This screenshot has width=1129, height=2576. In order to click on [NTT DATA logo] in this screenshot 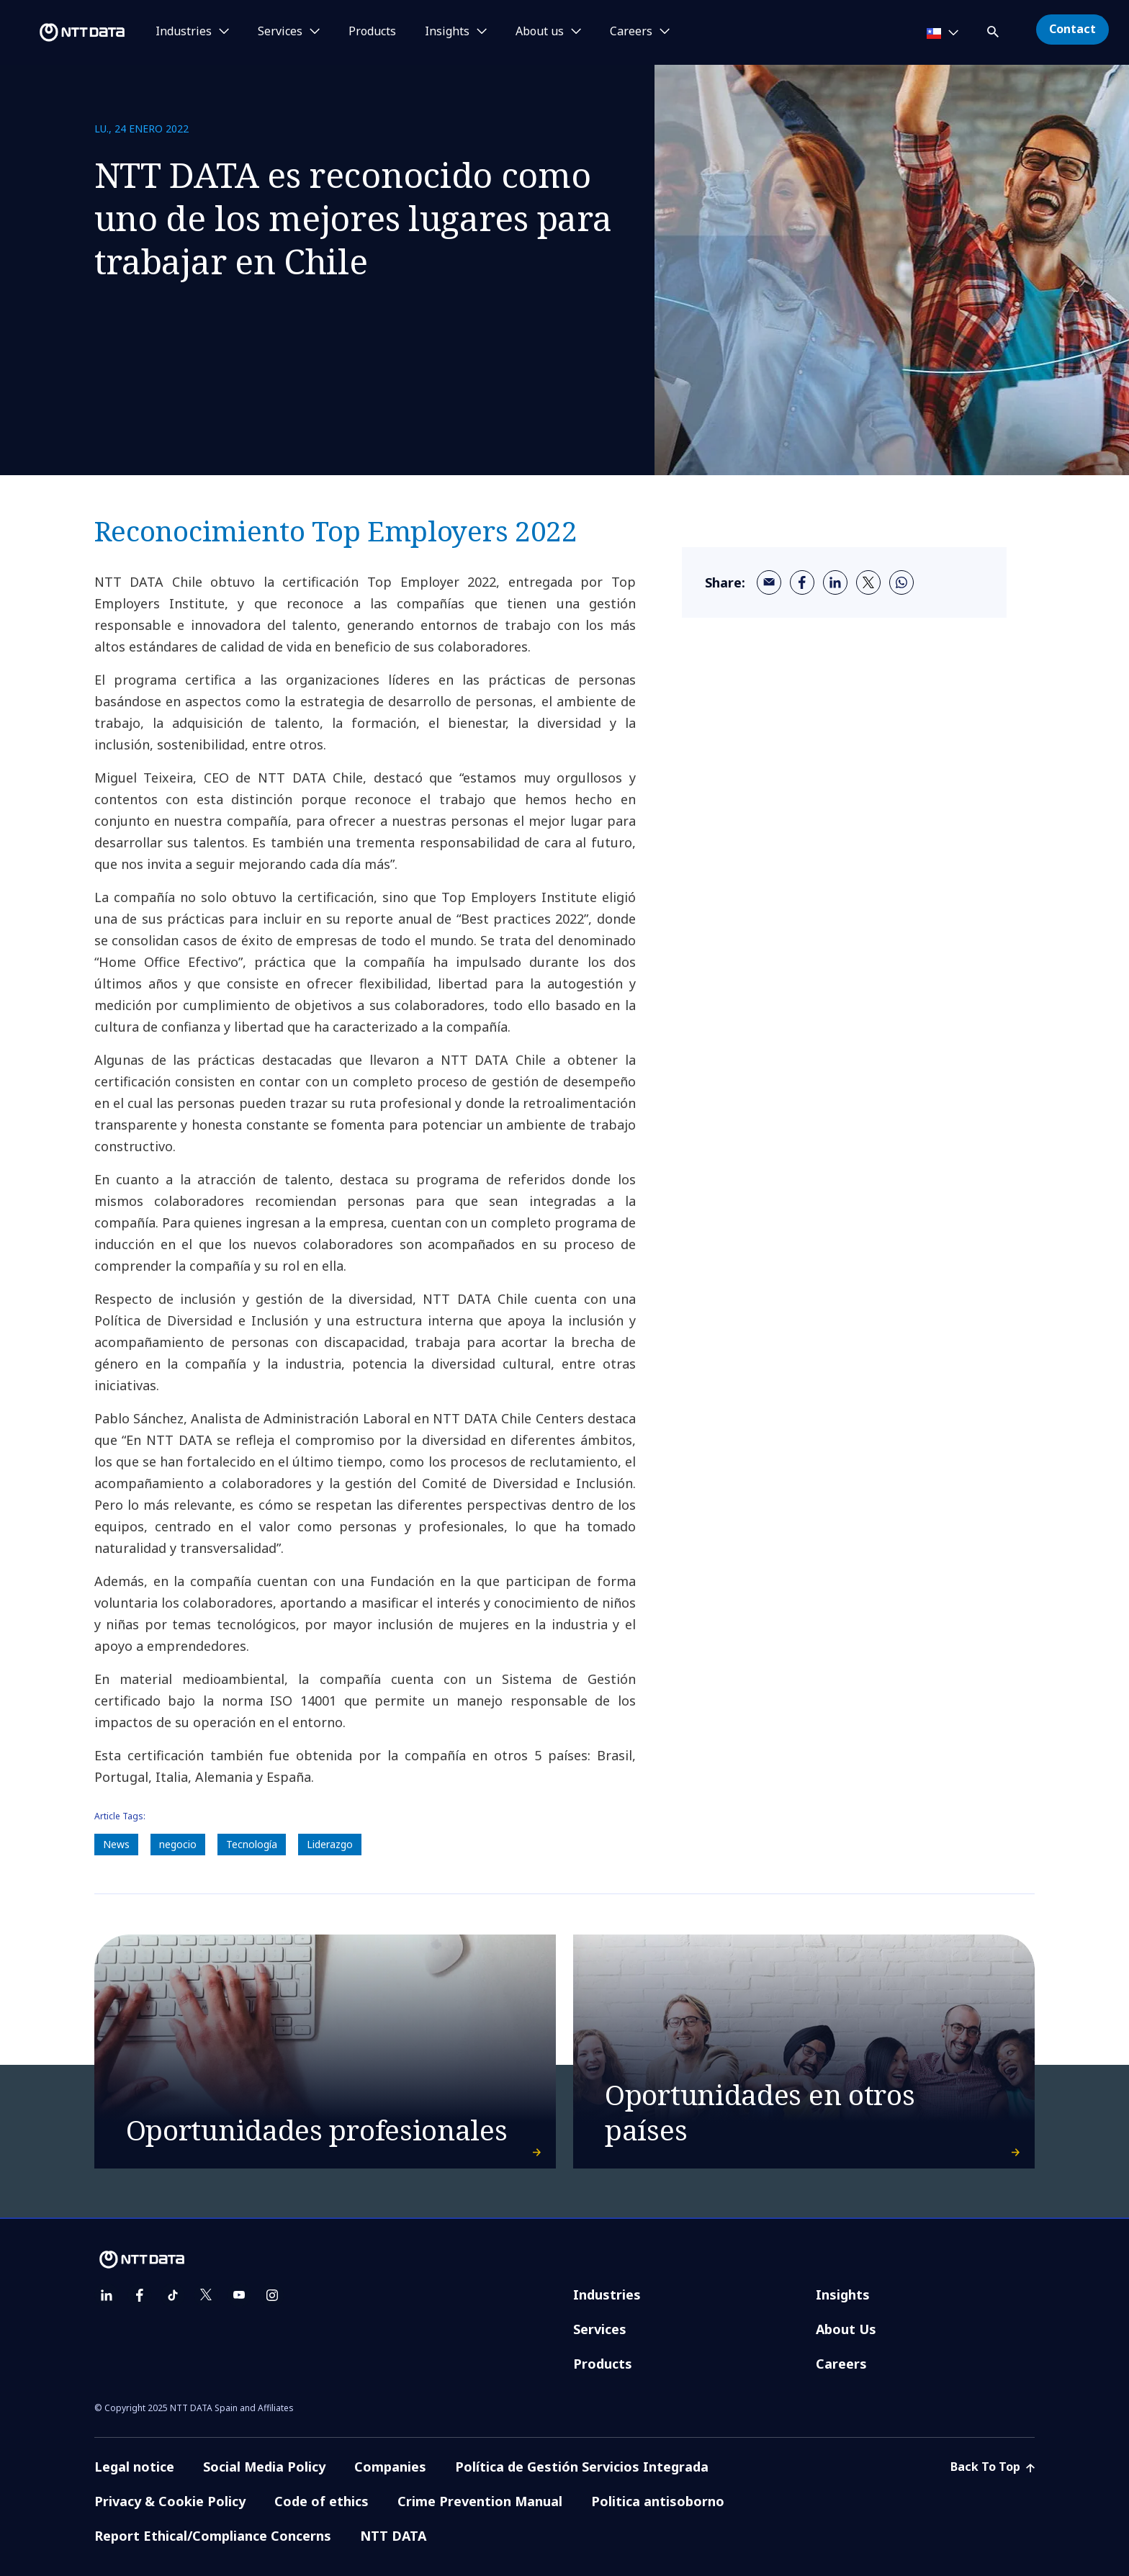, I will do `click(65, 32)`.